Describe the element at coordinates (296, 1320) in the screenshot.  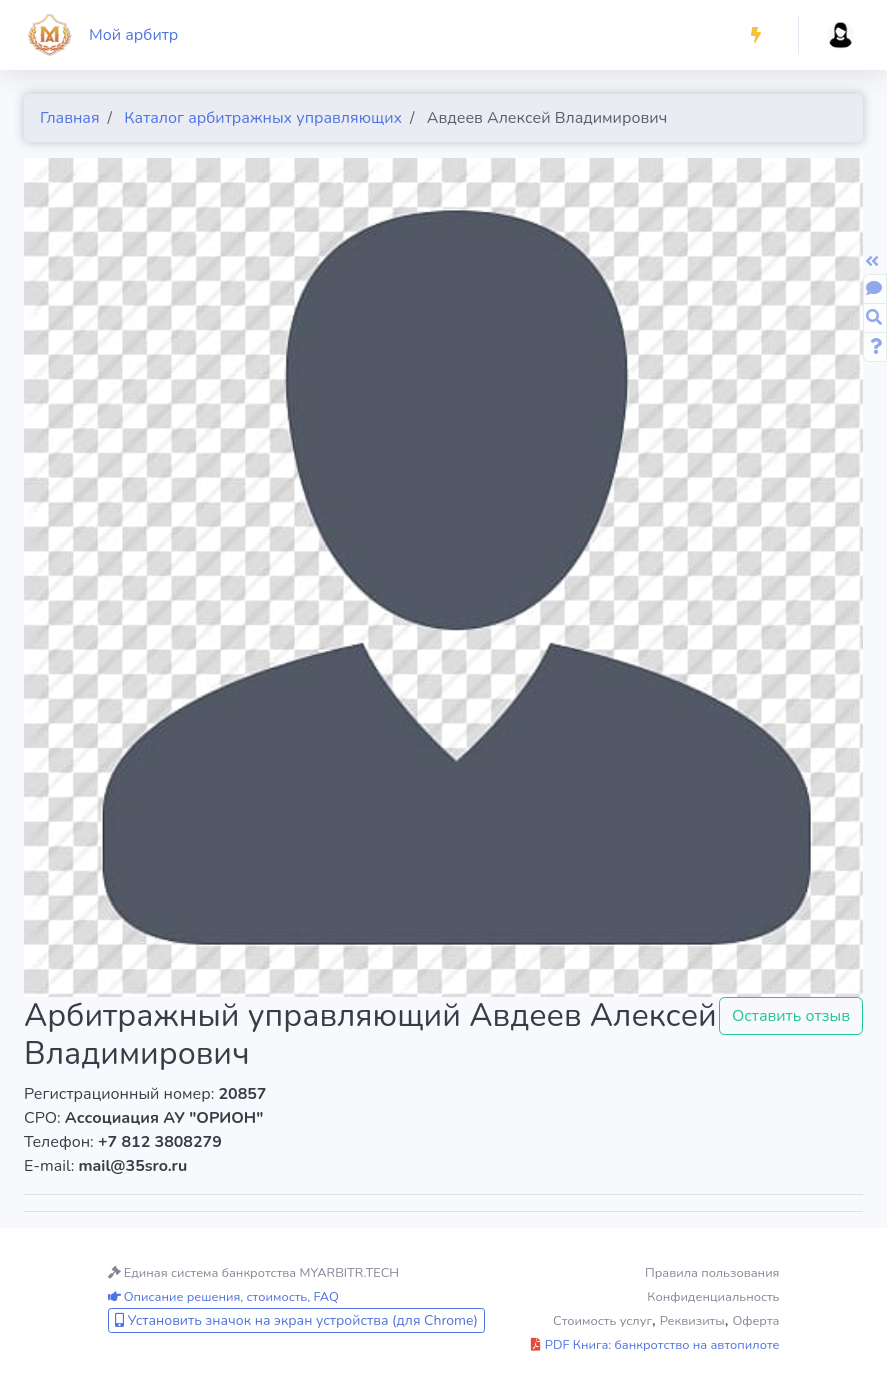
I see `Установить значок на экран устройства (для Chrome)` at that location.